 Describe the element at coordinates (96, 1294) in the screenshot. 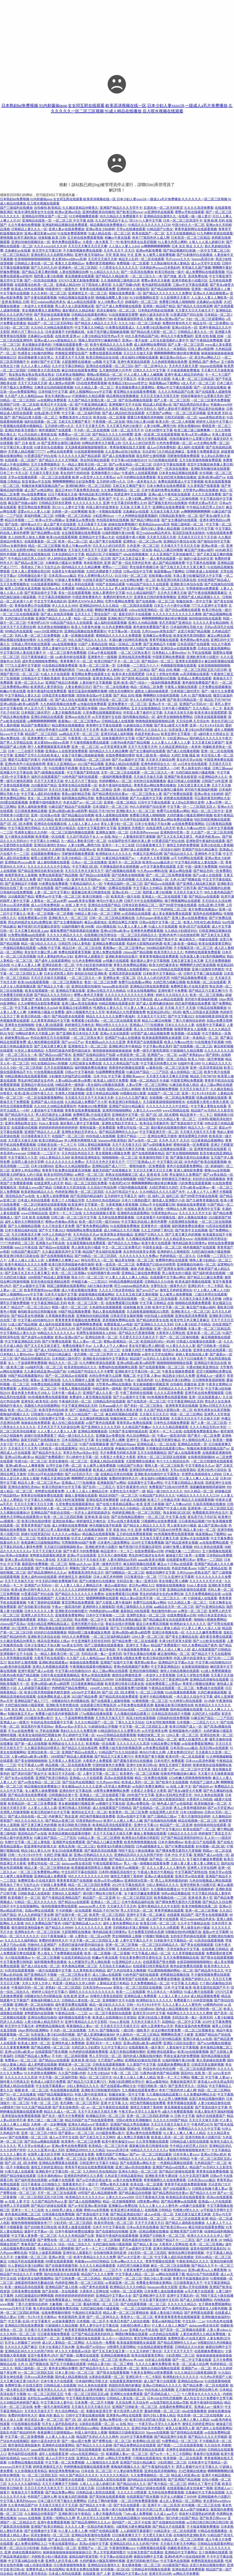

I see `超级黄视频在线播放网站` at that location.